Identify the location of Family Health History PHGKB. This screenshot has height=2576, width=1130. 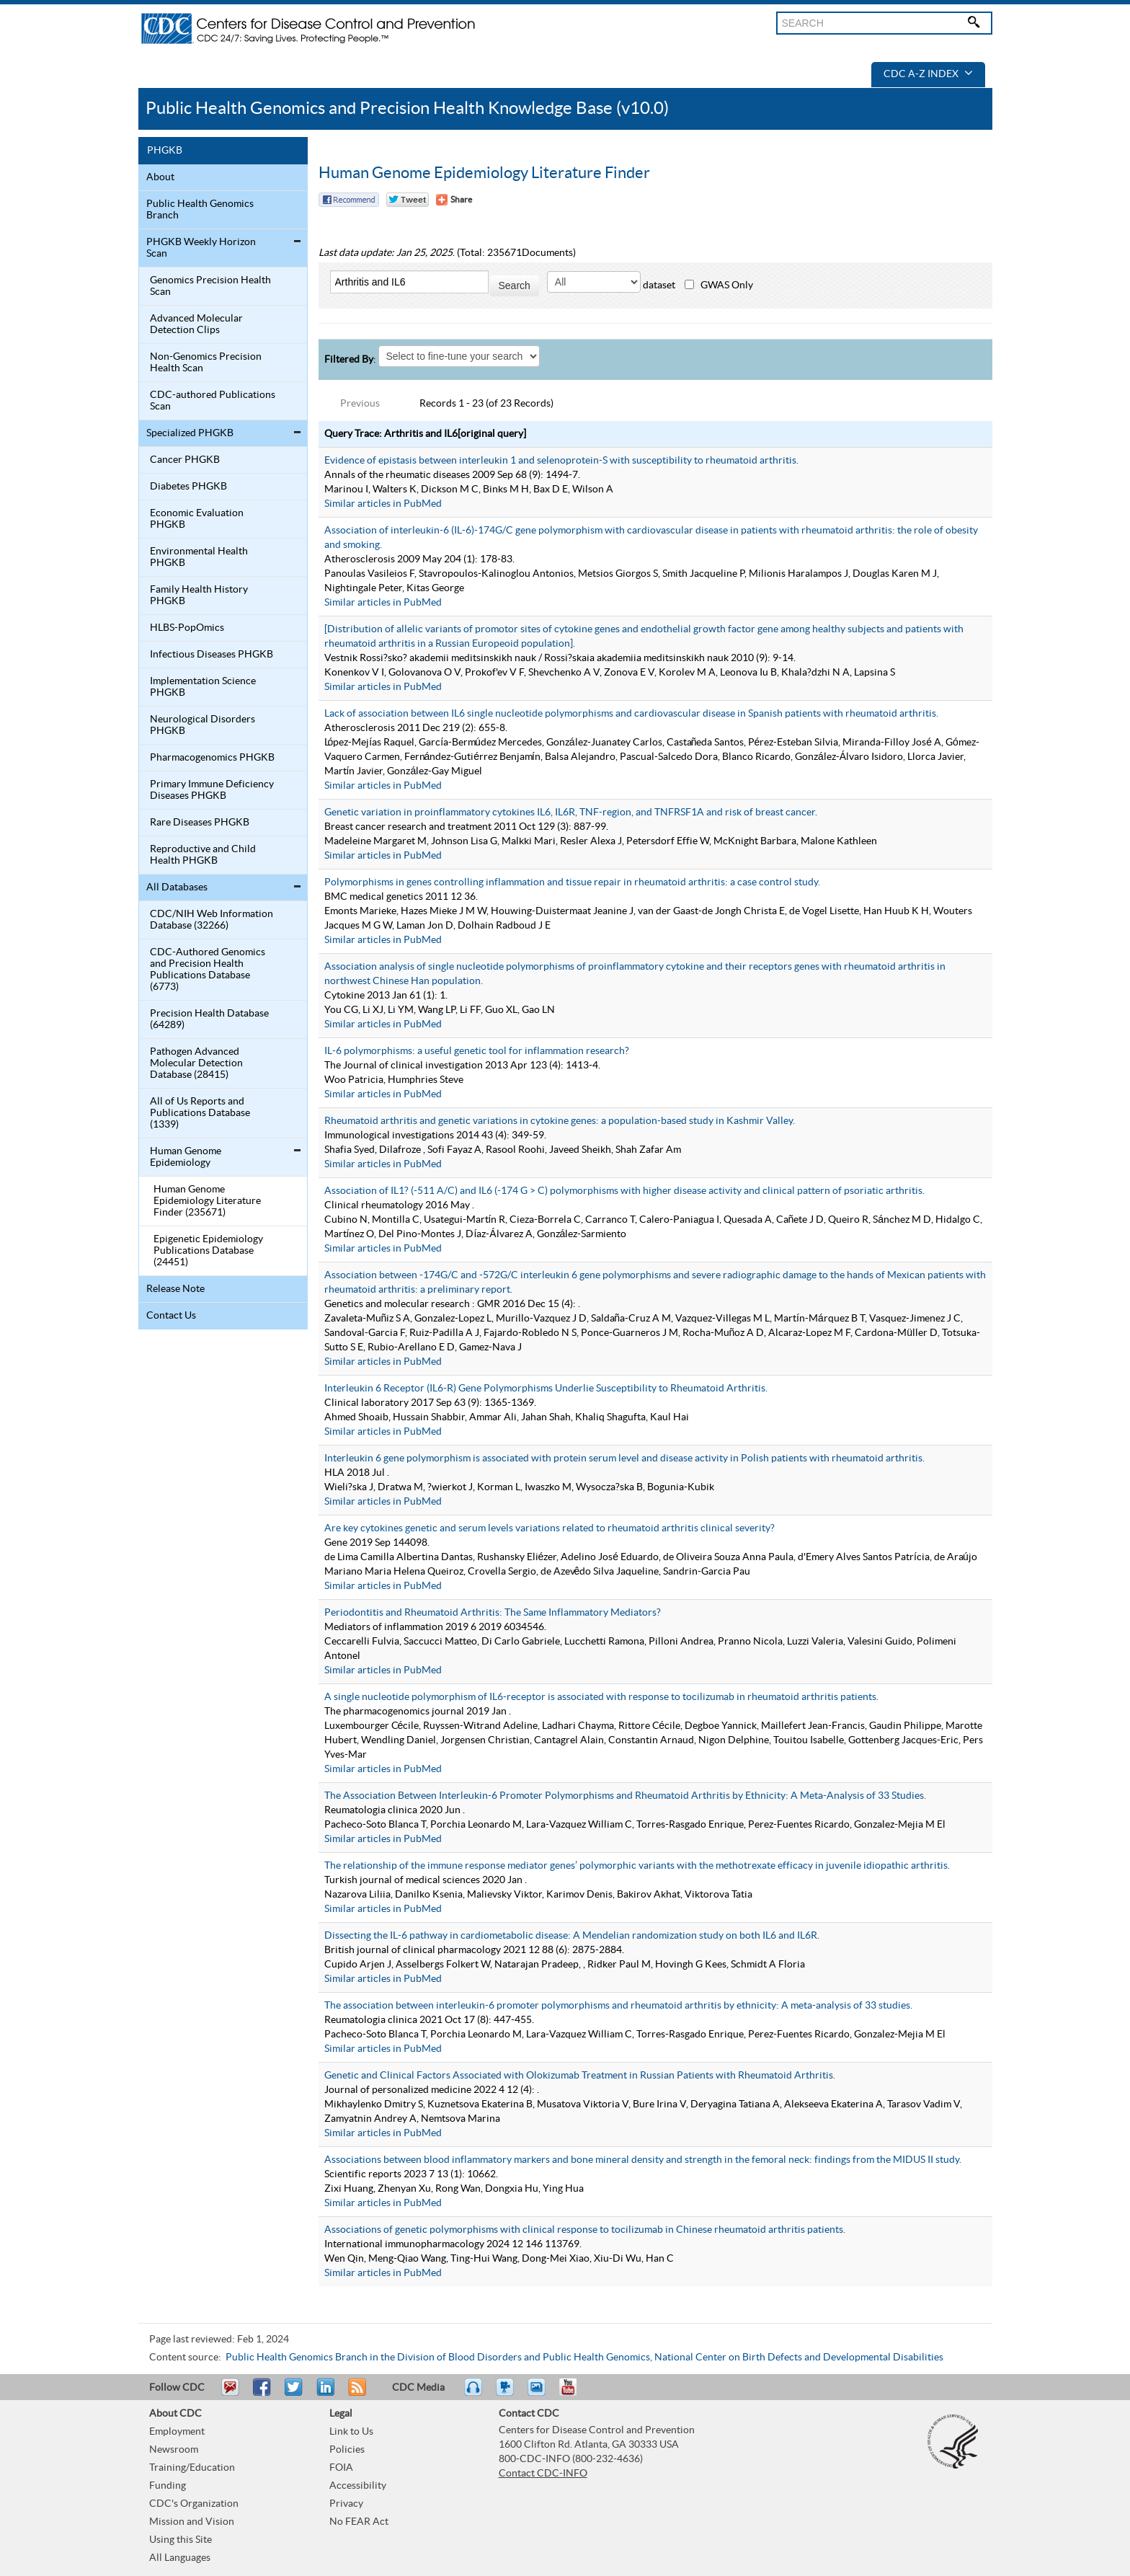
(199, 595).